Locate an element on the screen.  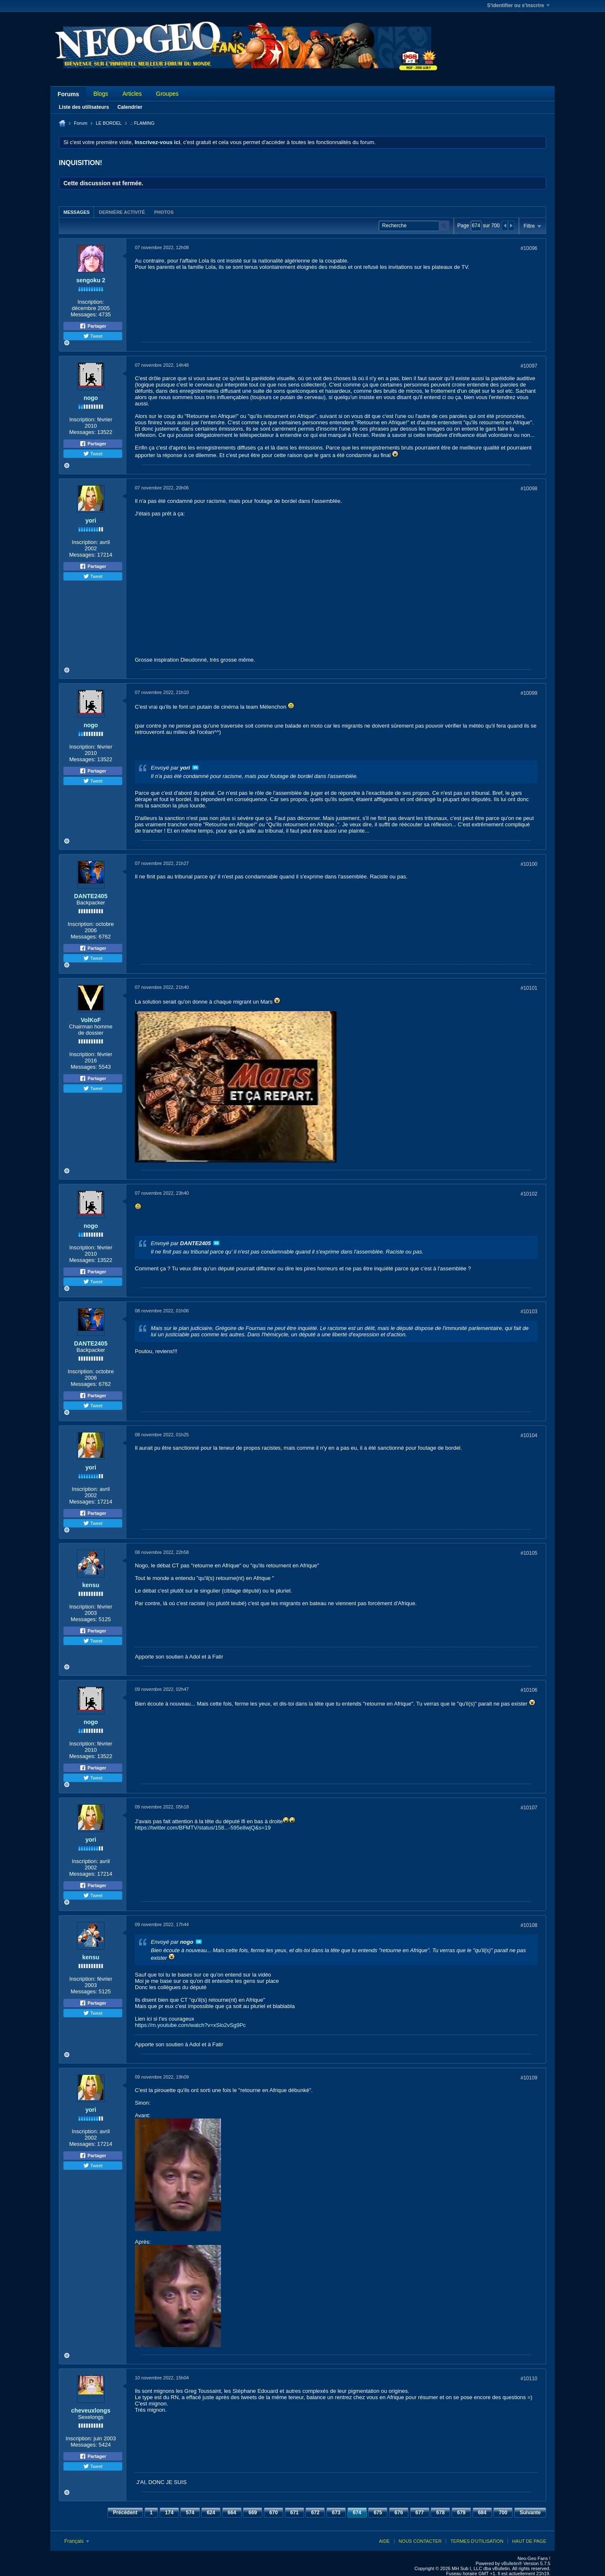
#10096 is located at coordinates (529, 248).